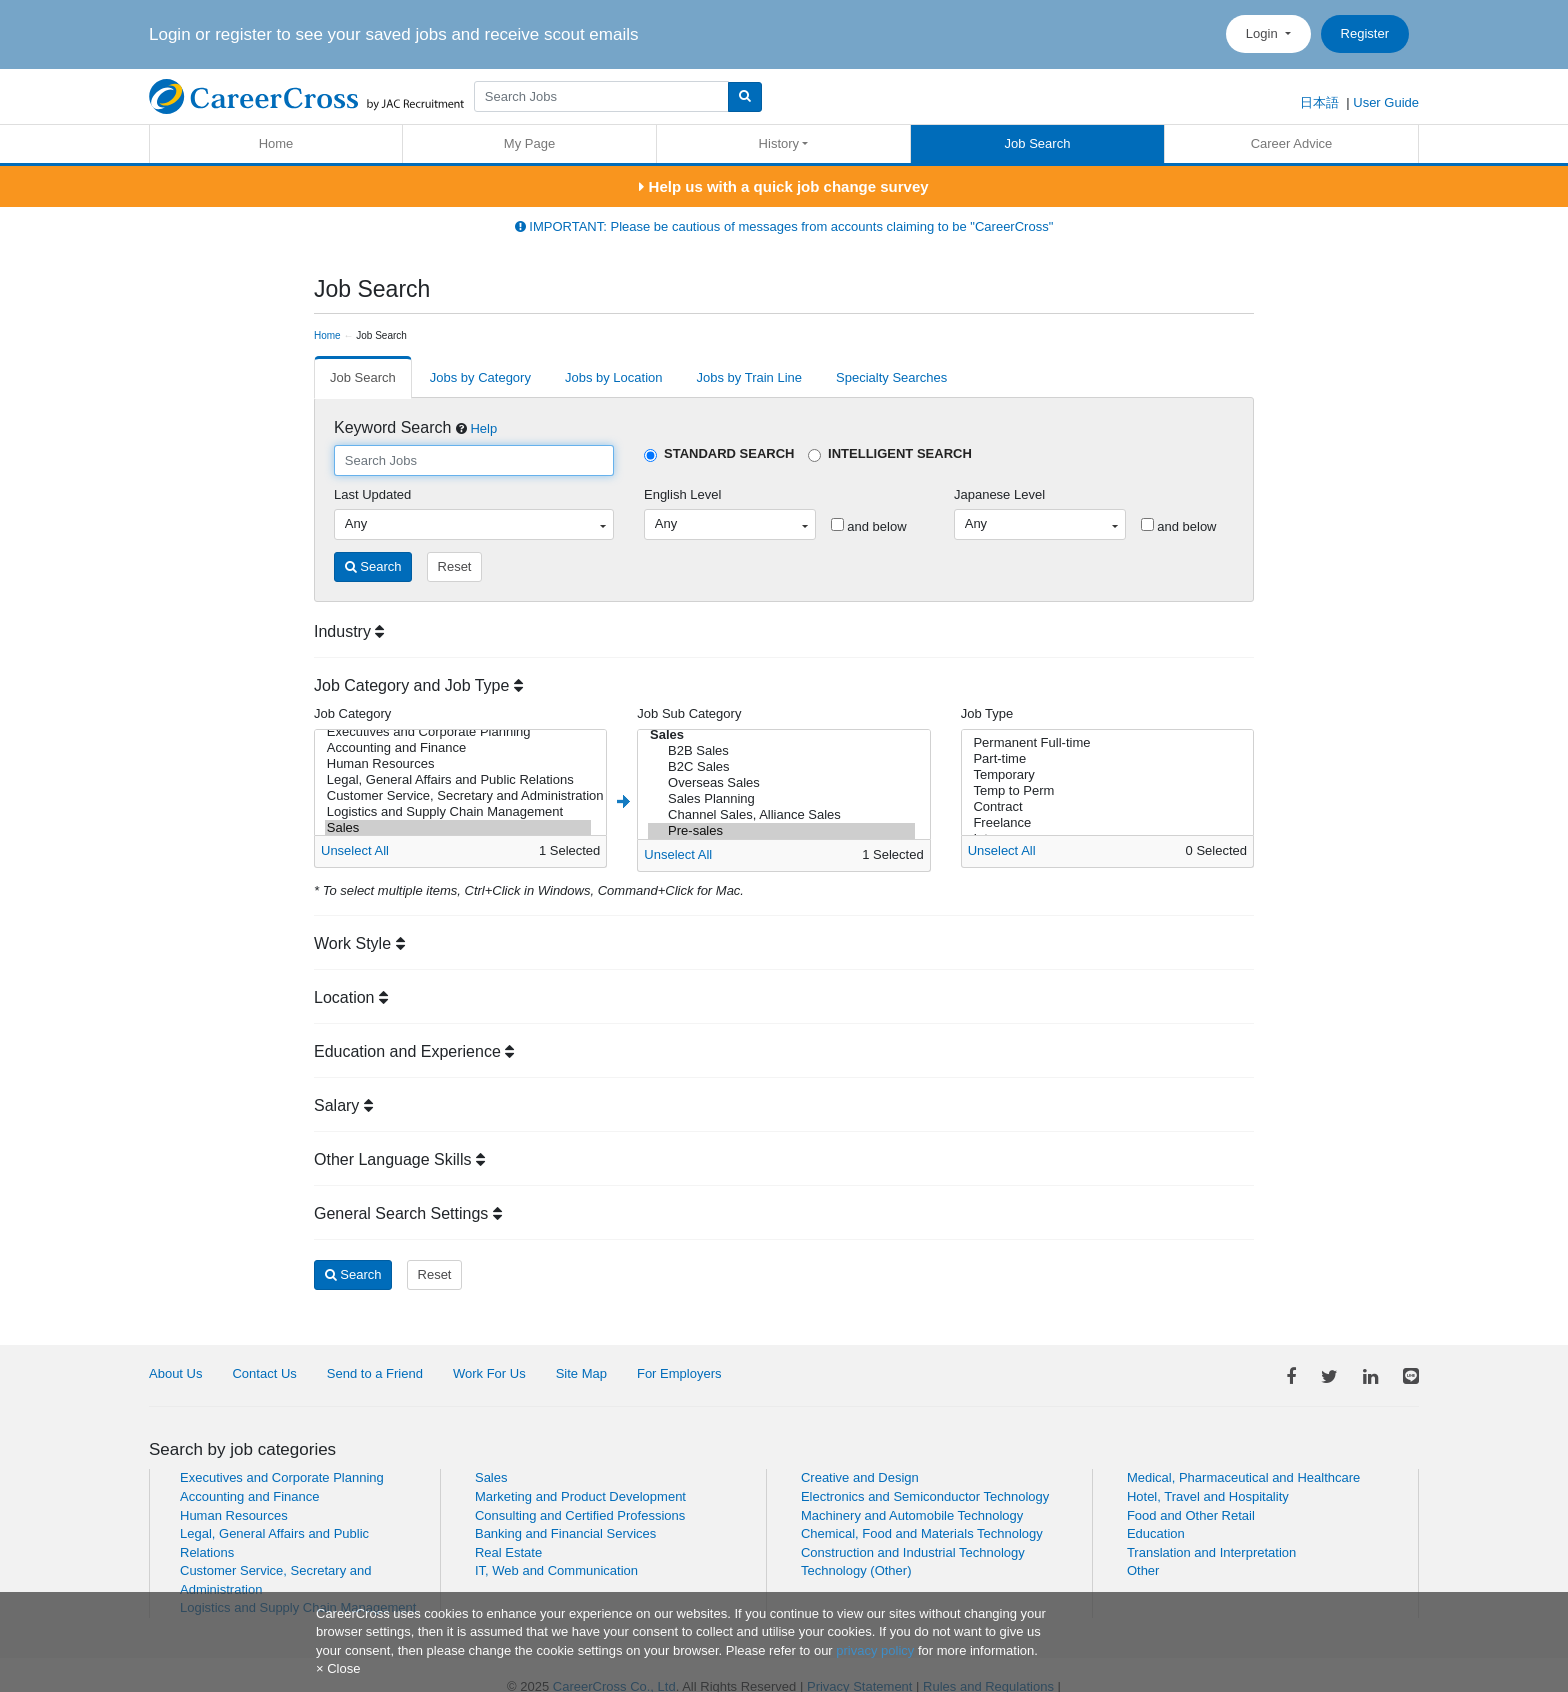 The image size is (1568, 1692). What do you see at coordinates (1104, 807) in the screenshot?
I see `Contract` at bounding box center [1104, 807].